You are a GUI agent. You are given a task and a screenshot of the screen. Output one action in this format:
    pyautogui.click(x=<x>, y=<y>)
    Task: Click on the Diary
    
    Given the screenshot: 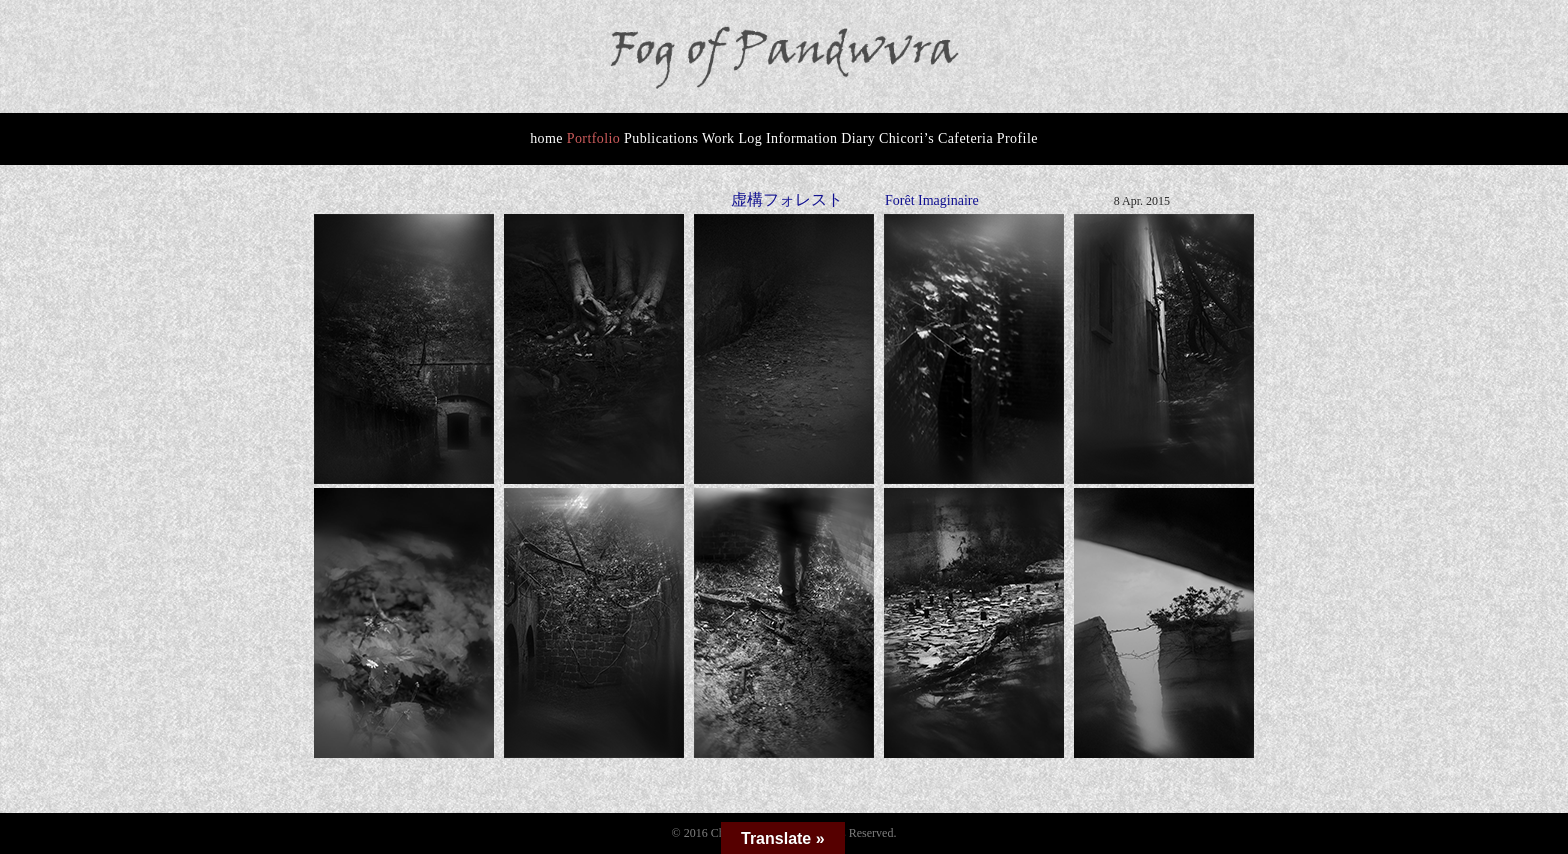 What is the action you would take?
    pyautogui.click(x=858, y=138)
    